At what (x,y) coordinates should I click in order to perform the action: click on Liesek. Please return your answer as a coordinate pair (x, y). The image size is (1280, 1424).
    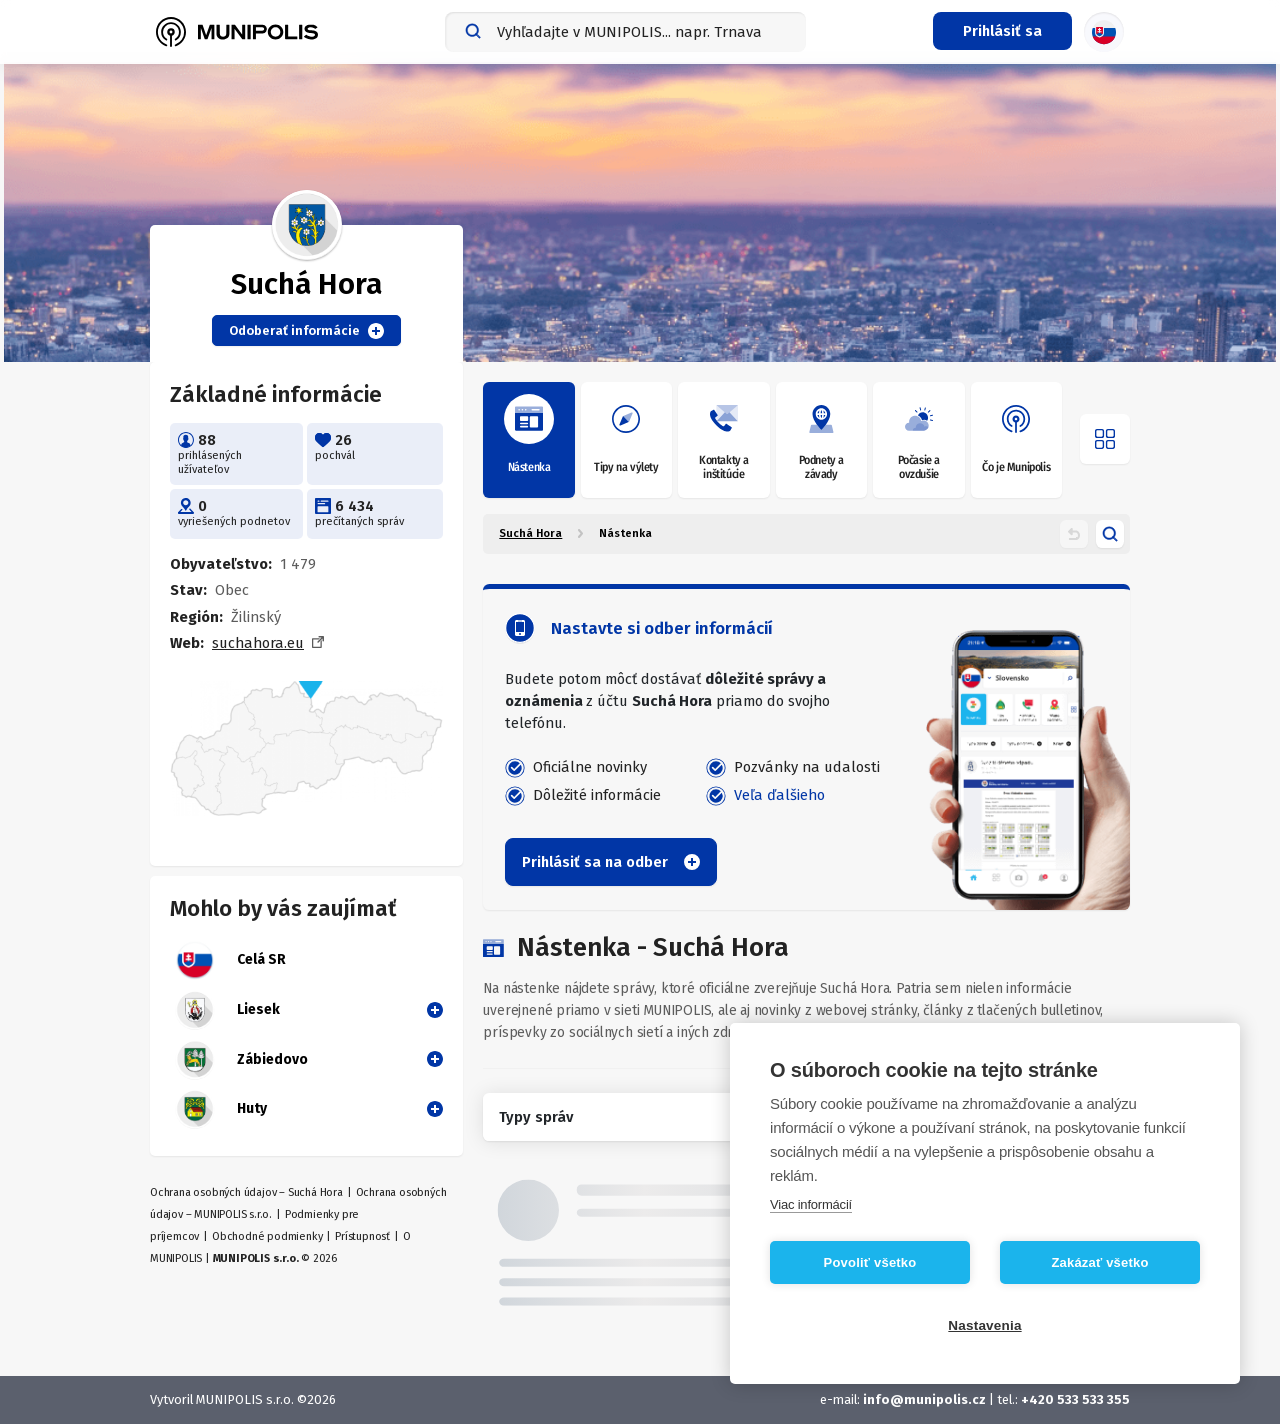
    Looking at the image, I should click on (227, 1010).